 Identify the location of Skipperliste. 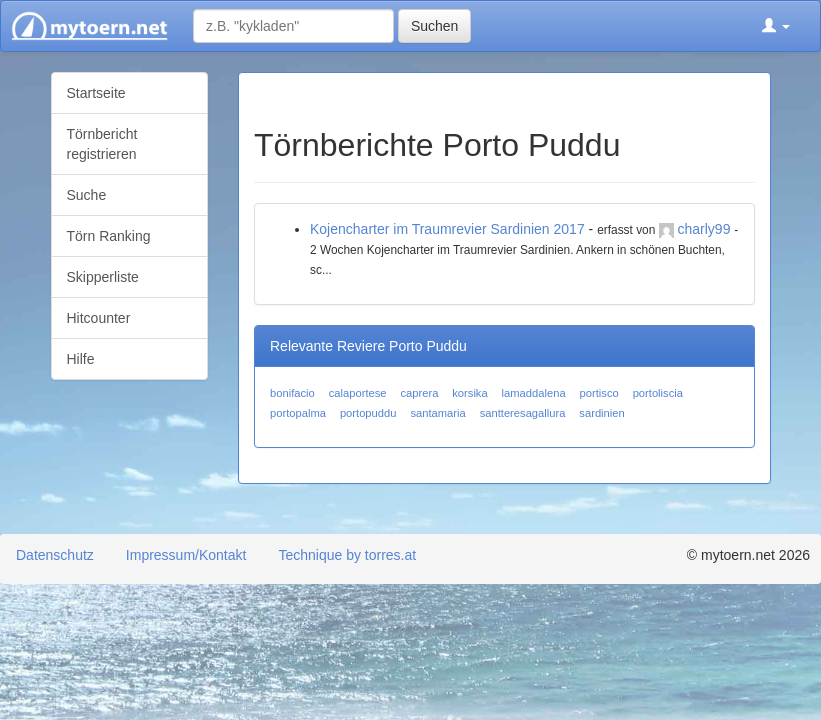
(103, 277).